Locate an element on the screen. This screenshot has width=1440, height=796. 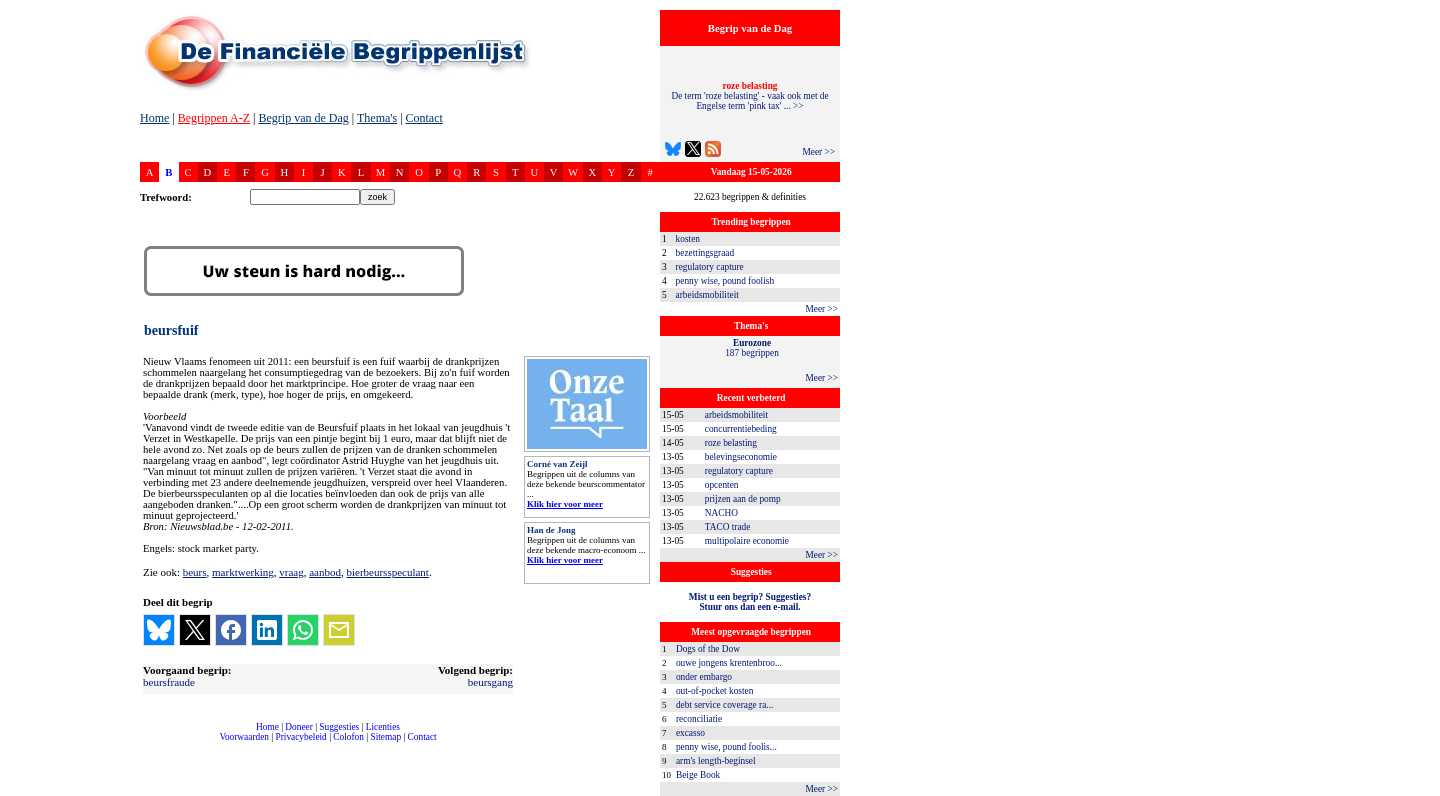
out-of-pocket kosten is located at coordinates (714, 691).